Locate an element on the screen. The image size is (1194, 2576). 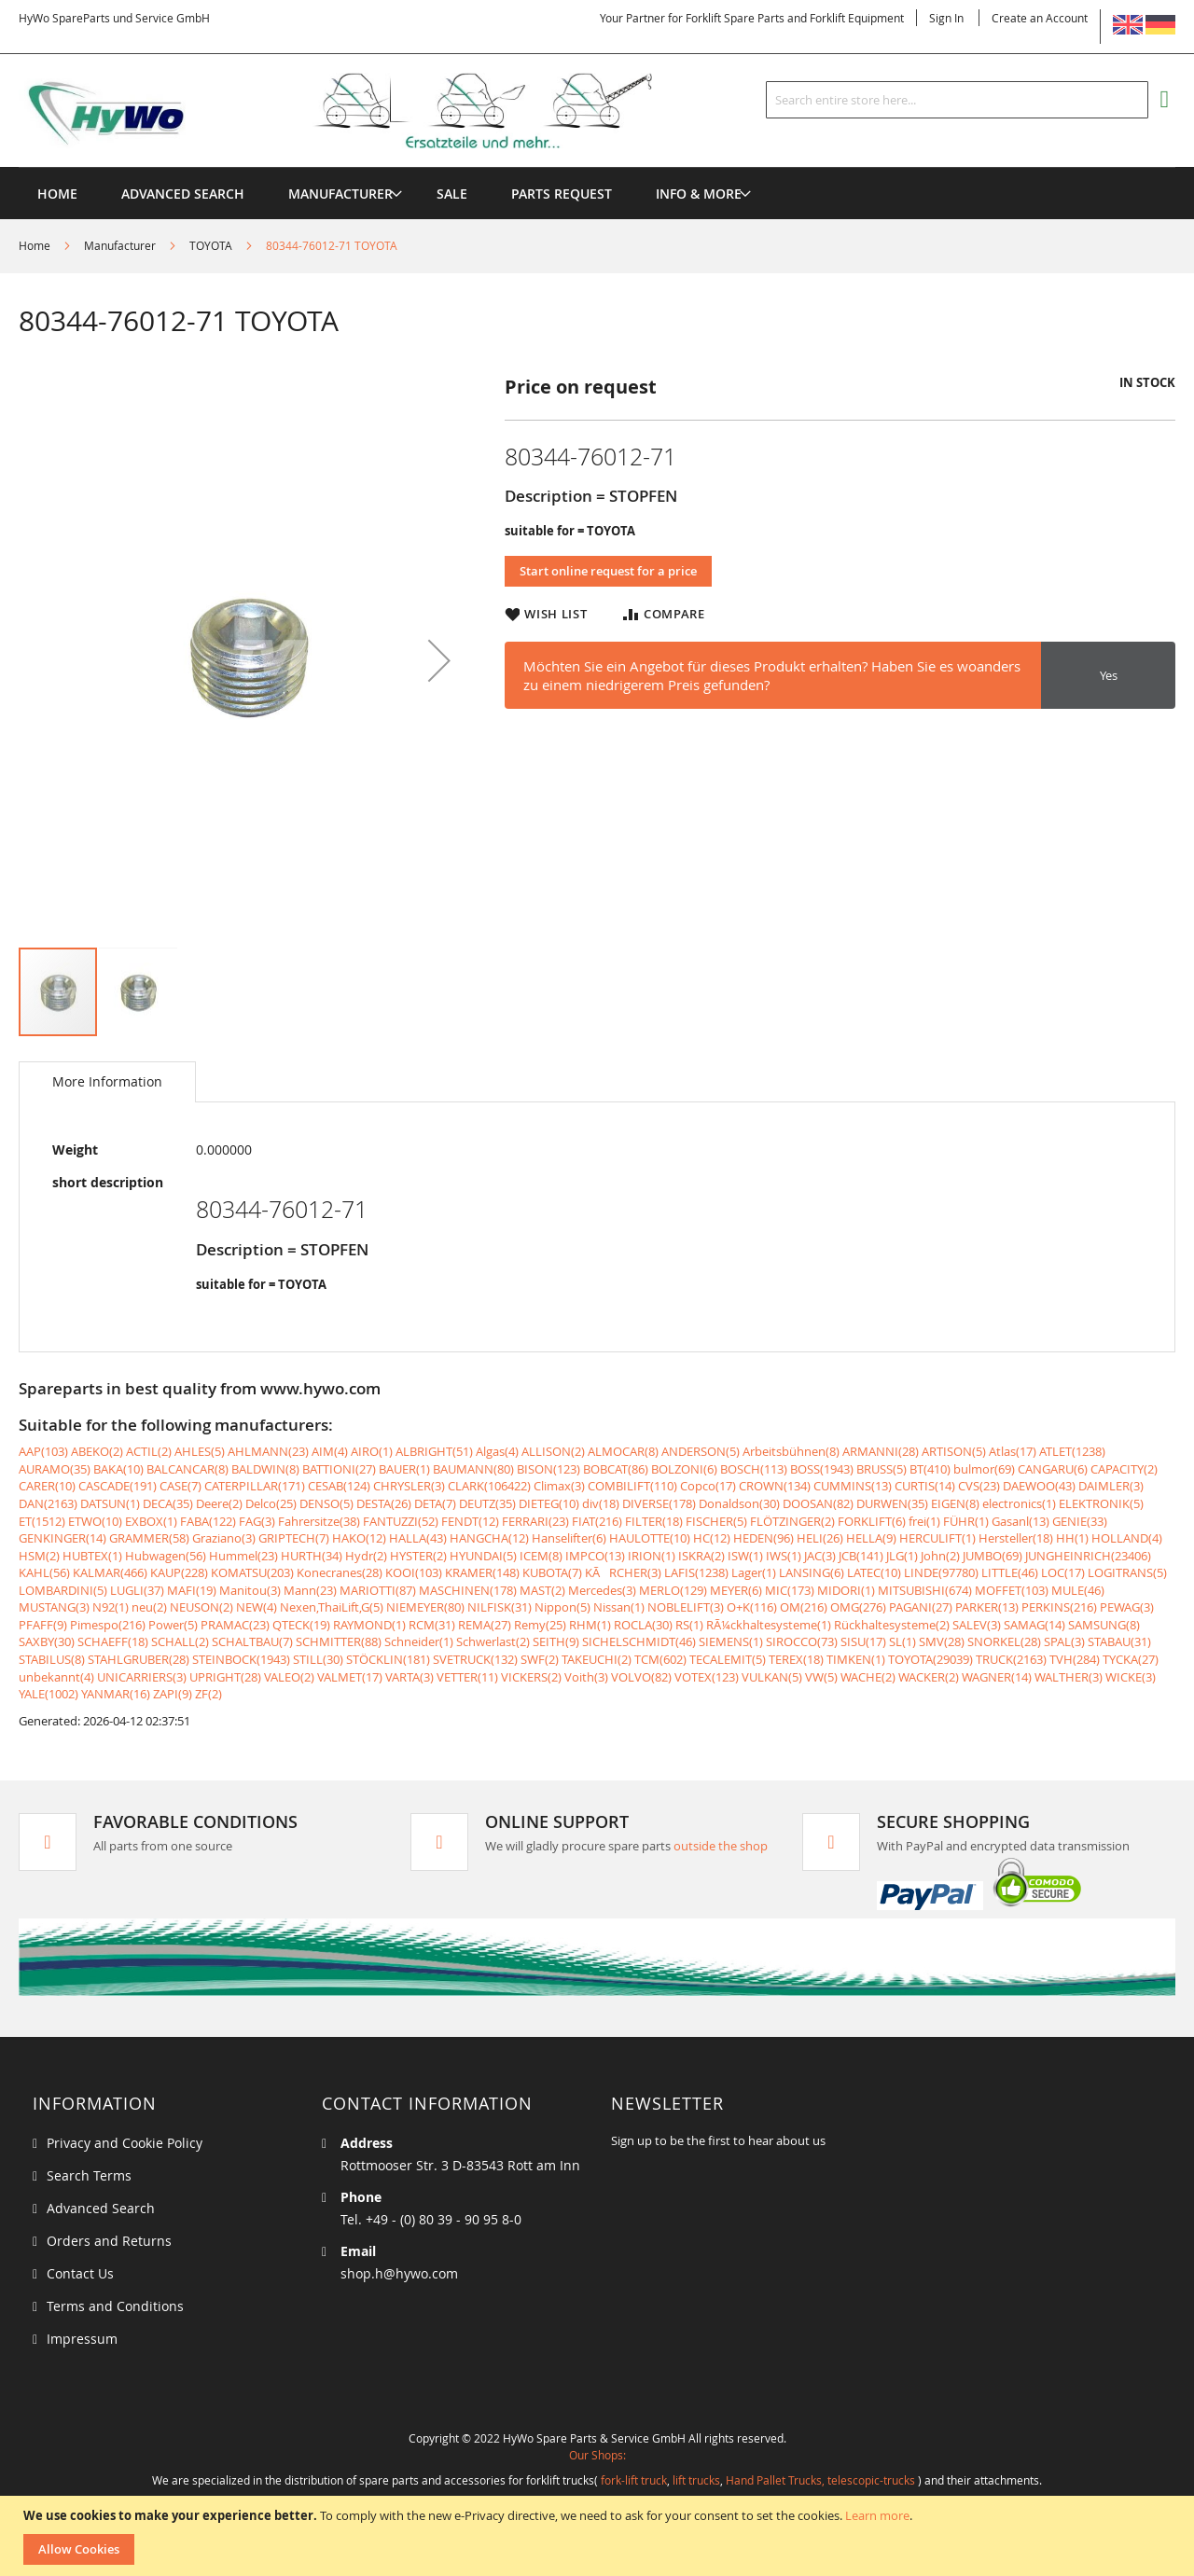
EXBOX(1) is located at coordinates (151, 1521).